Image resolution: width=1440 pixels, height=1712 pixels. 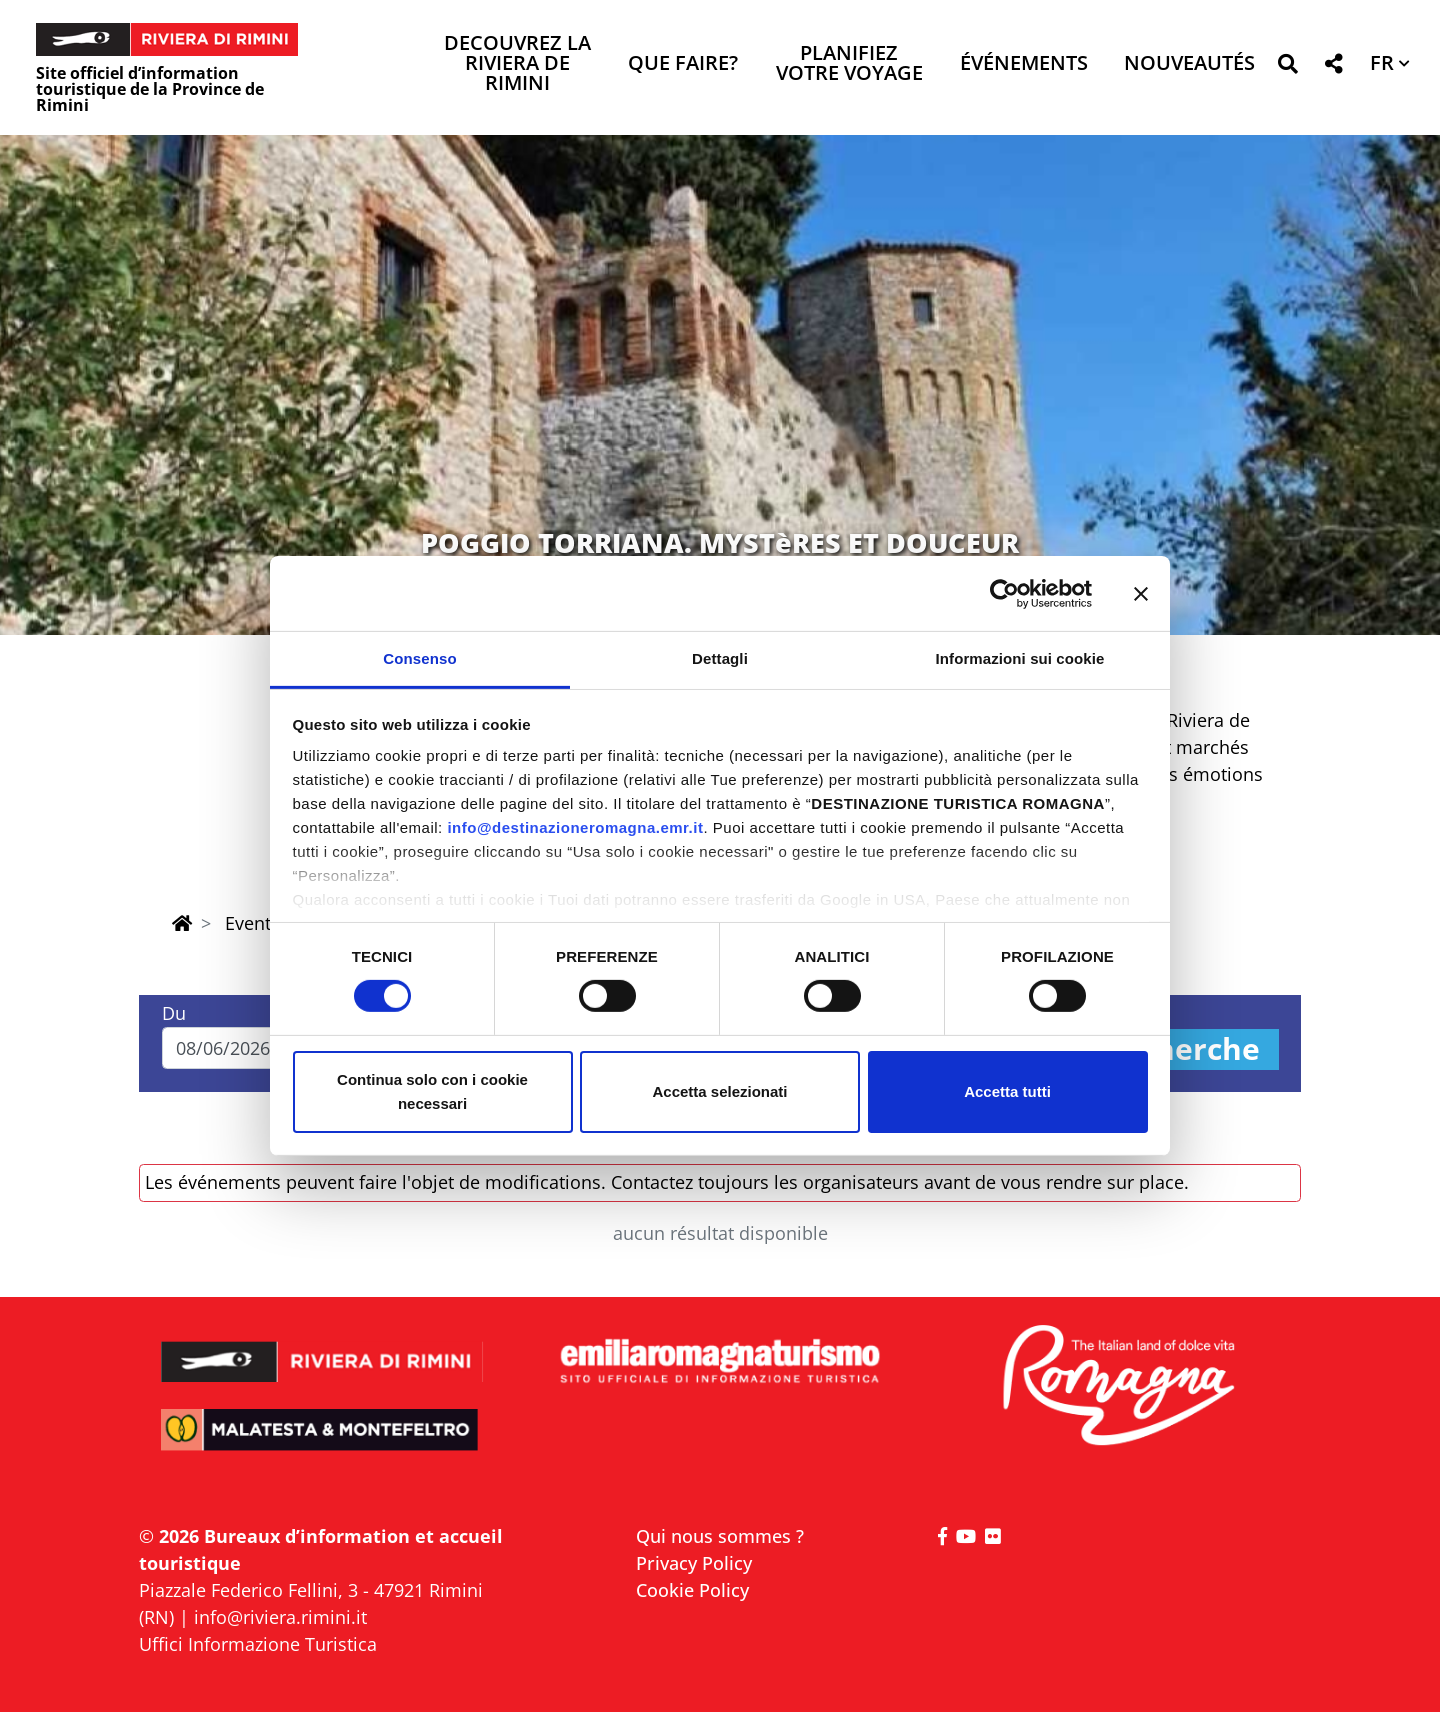 I want to click on [Chiudi banner], so click(x=1141, y=593).